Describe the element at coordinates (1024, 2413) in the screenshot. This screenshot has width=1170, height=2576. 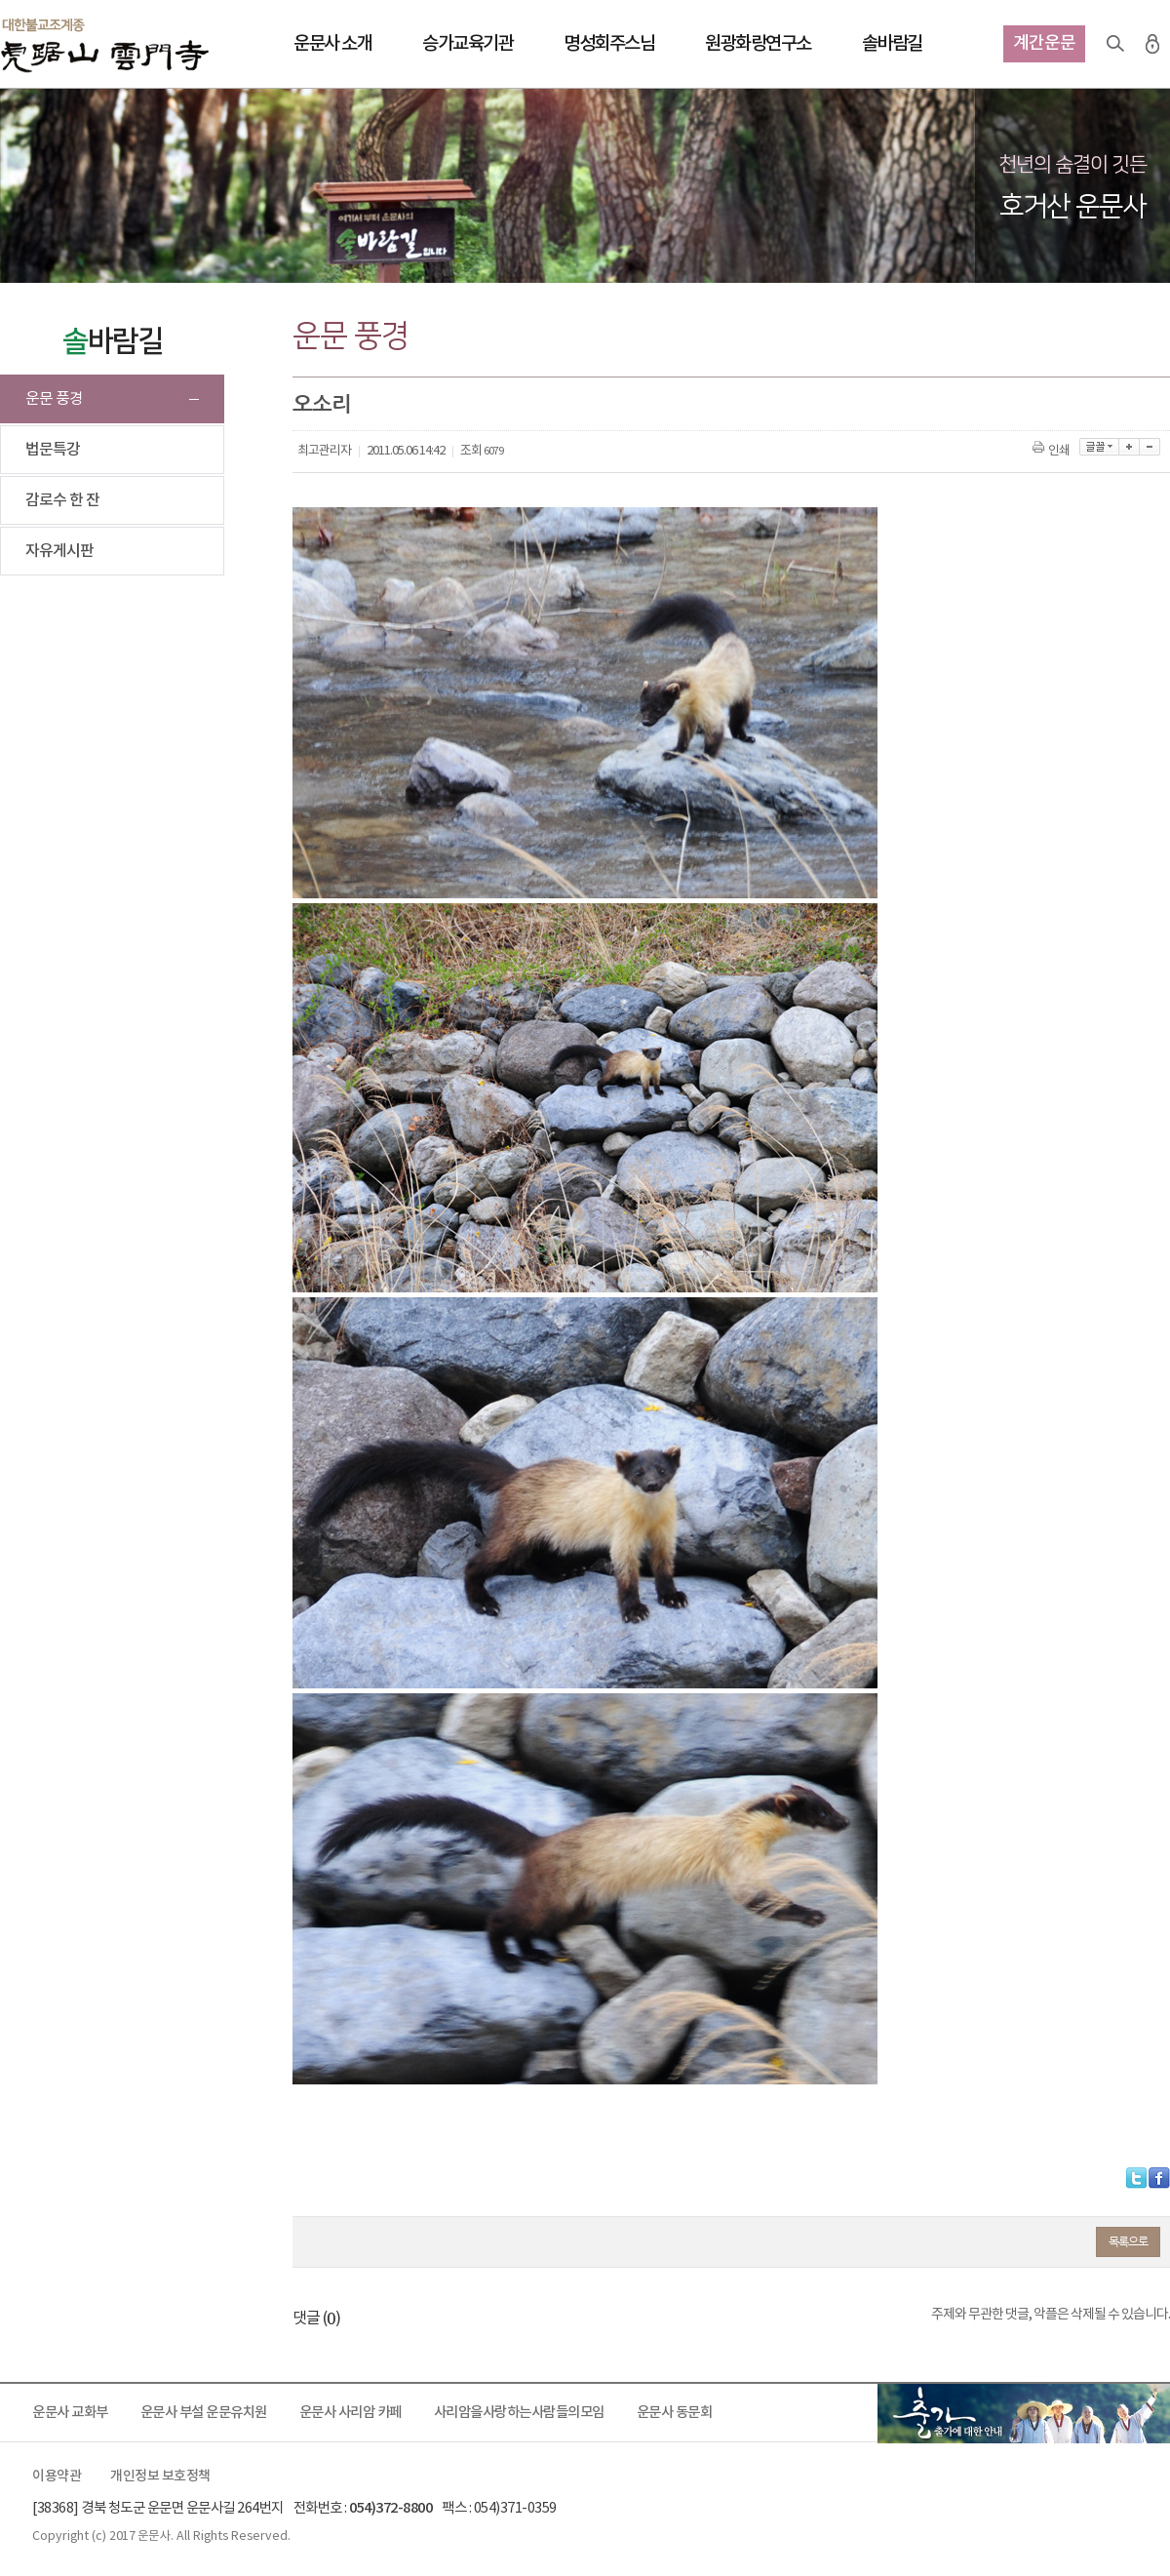
I see `출가` at that location.